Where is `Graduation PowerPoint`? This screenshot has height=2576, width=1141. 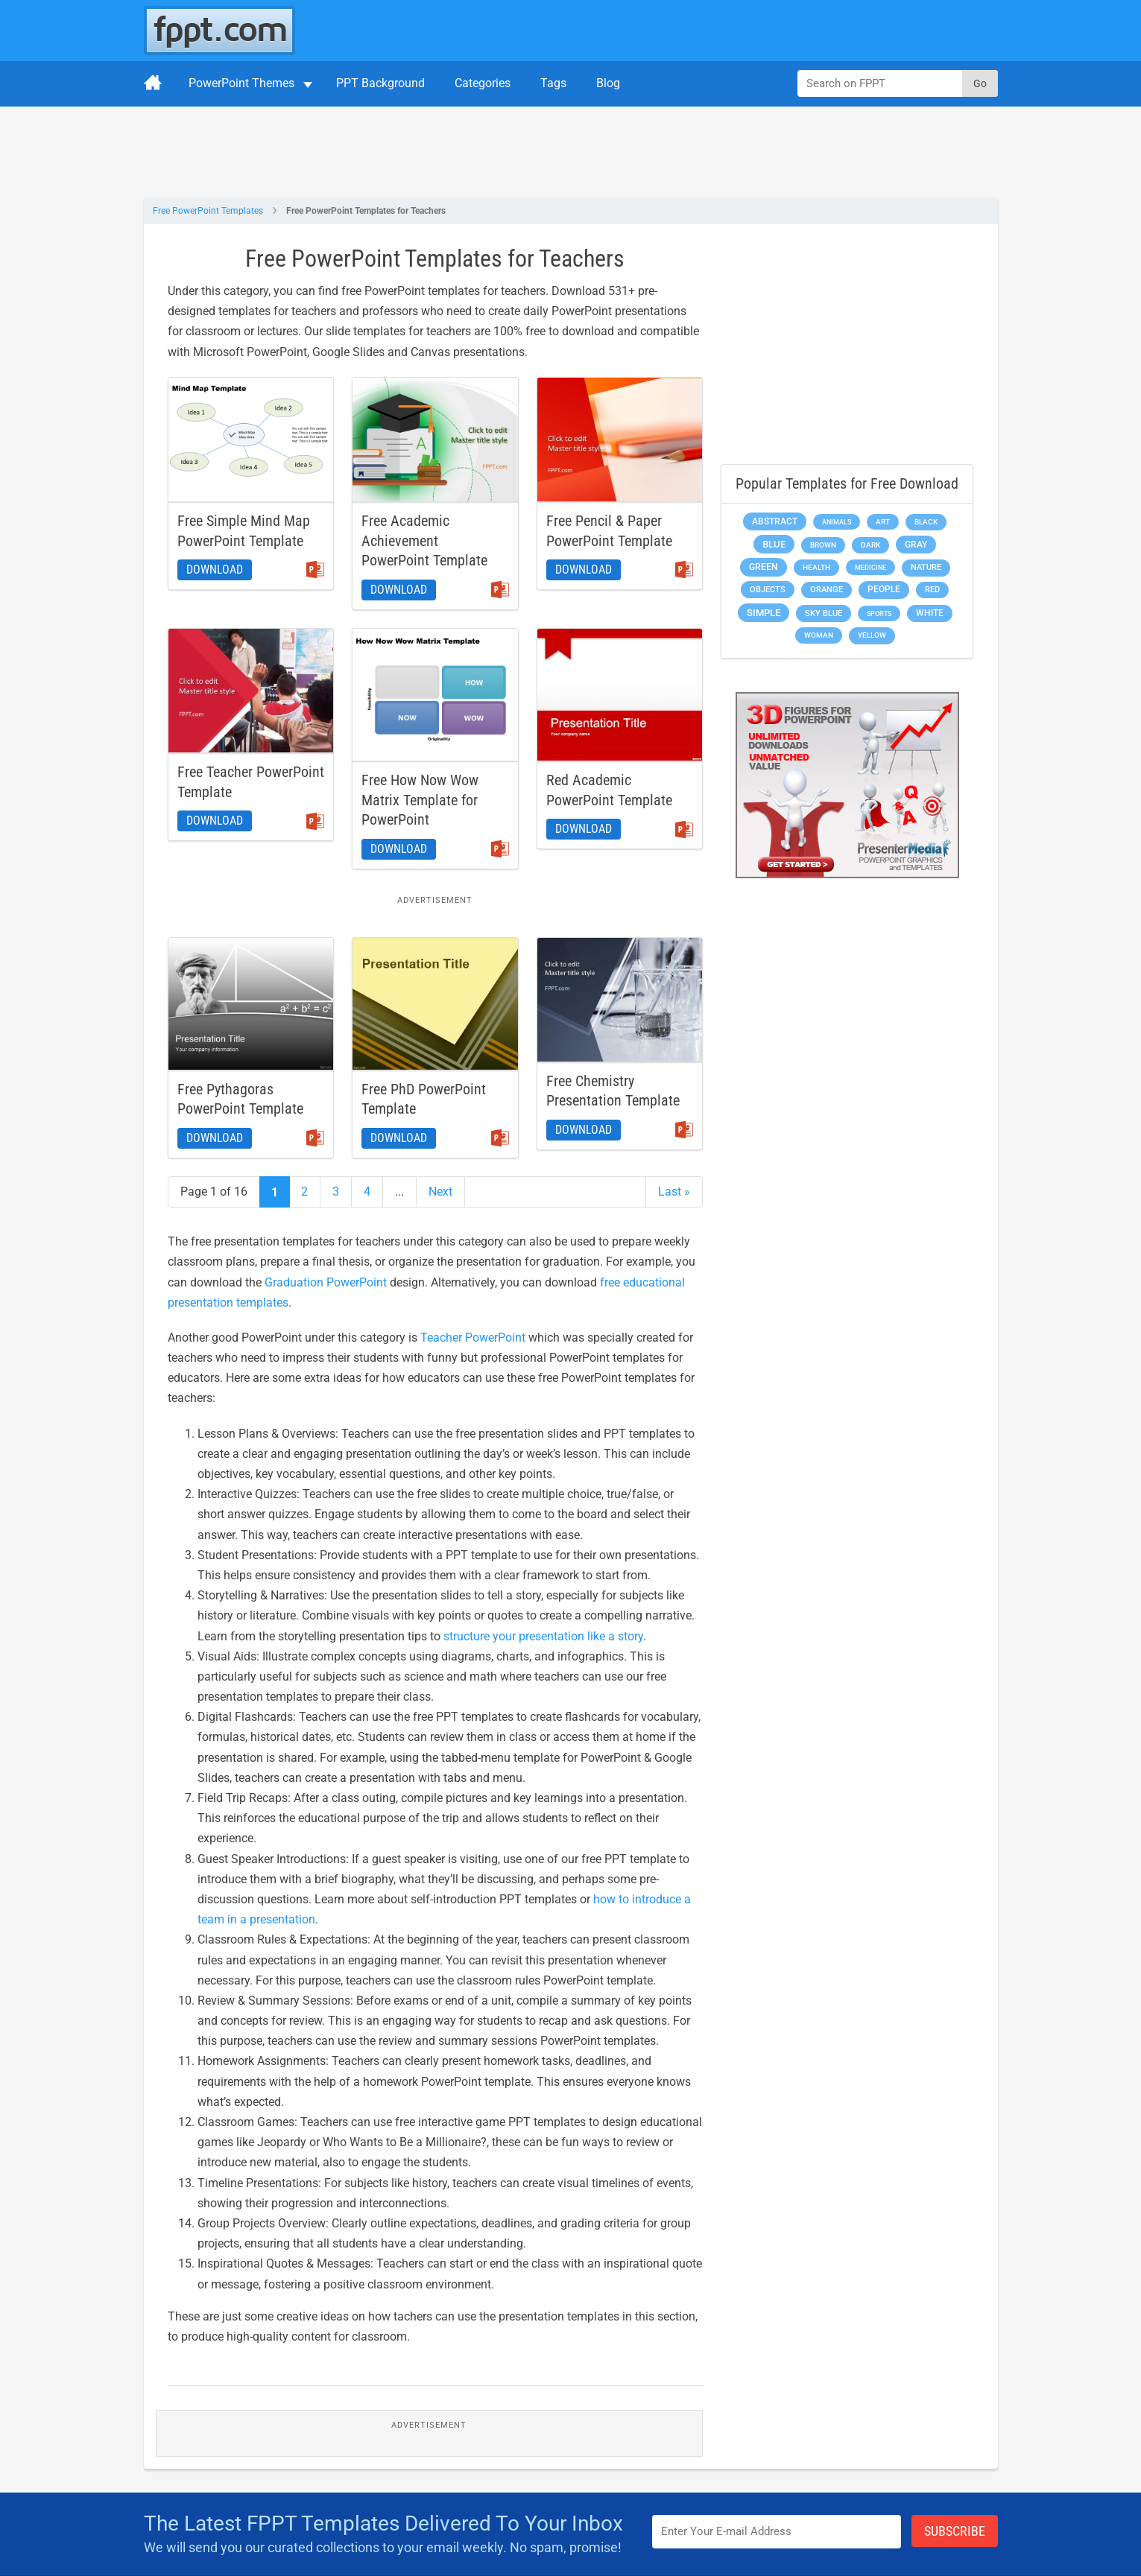
Graduation PowerPoint is located at coordinates (326, 1282).